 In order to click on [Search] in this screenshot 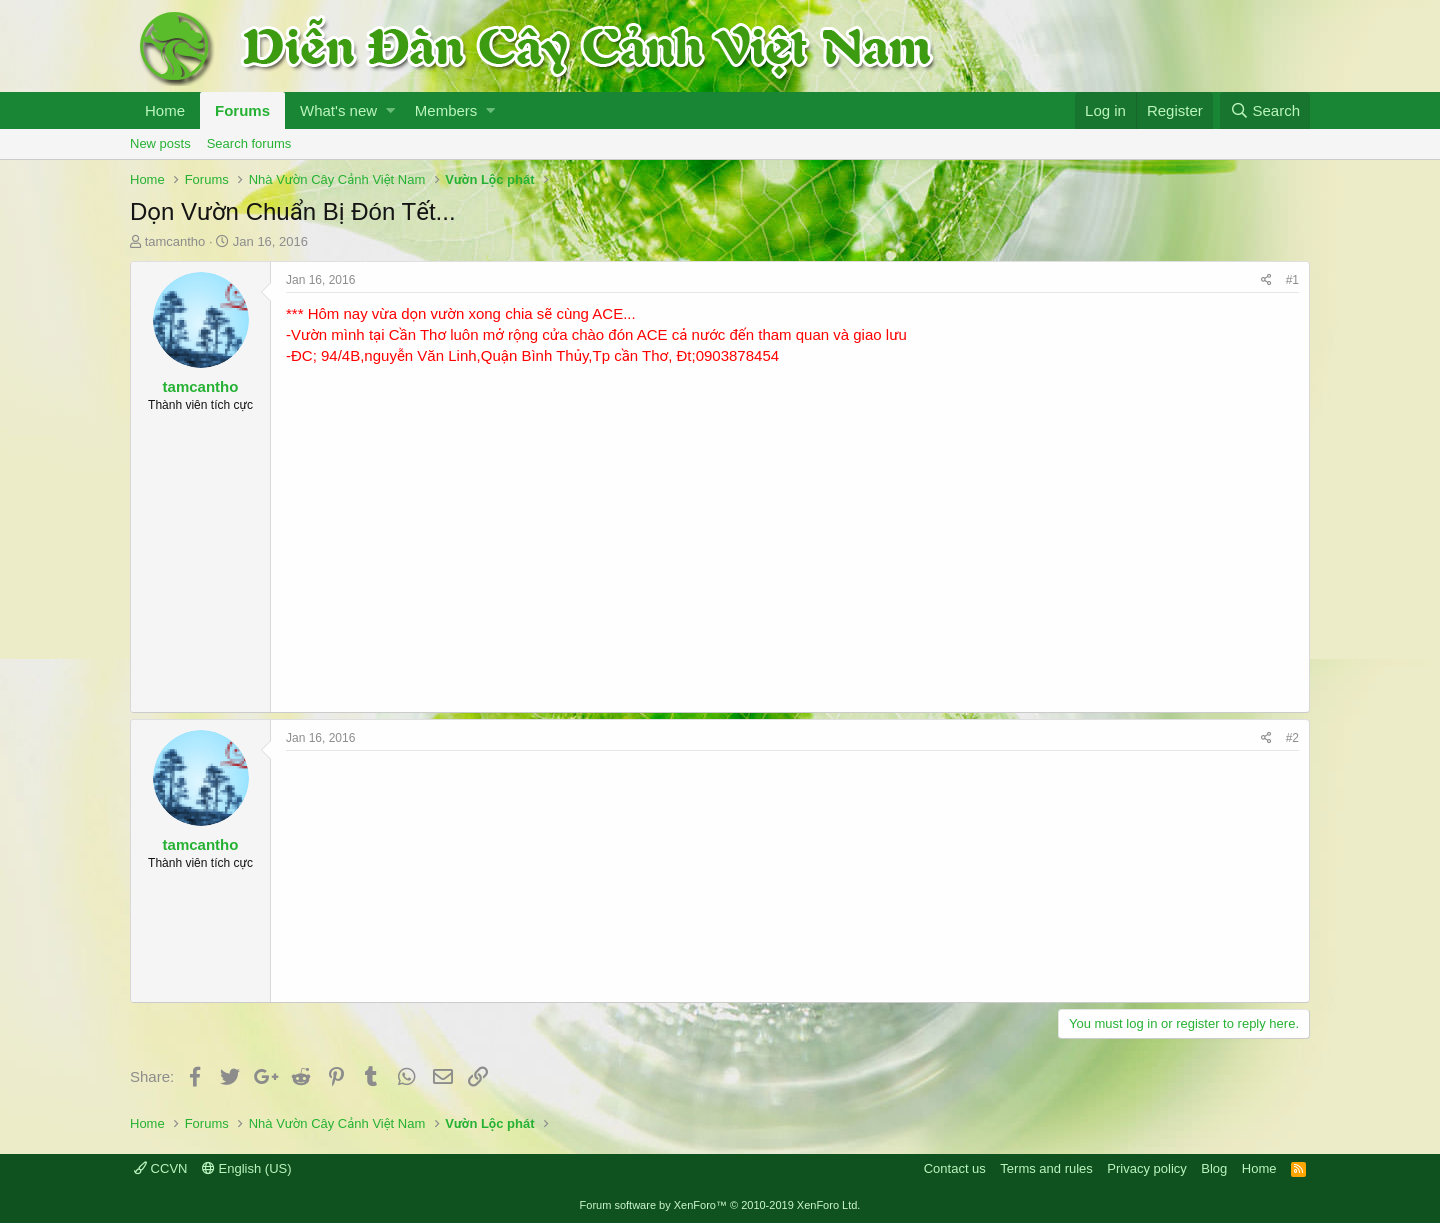, I will do `click(1265, 110)`.